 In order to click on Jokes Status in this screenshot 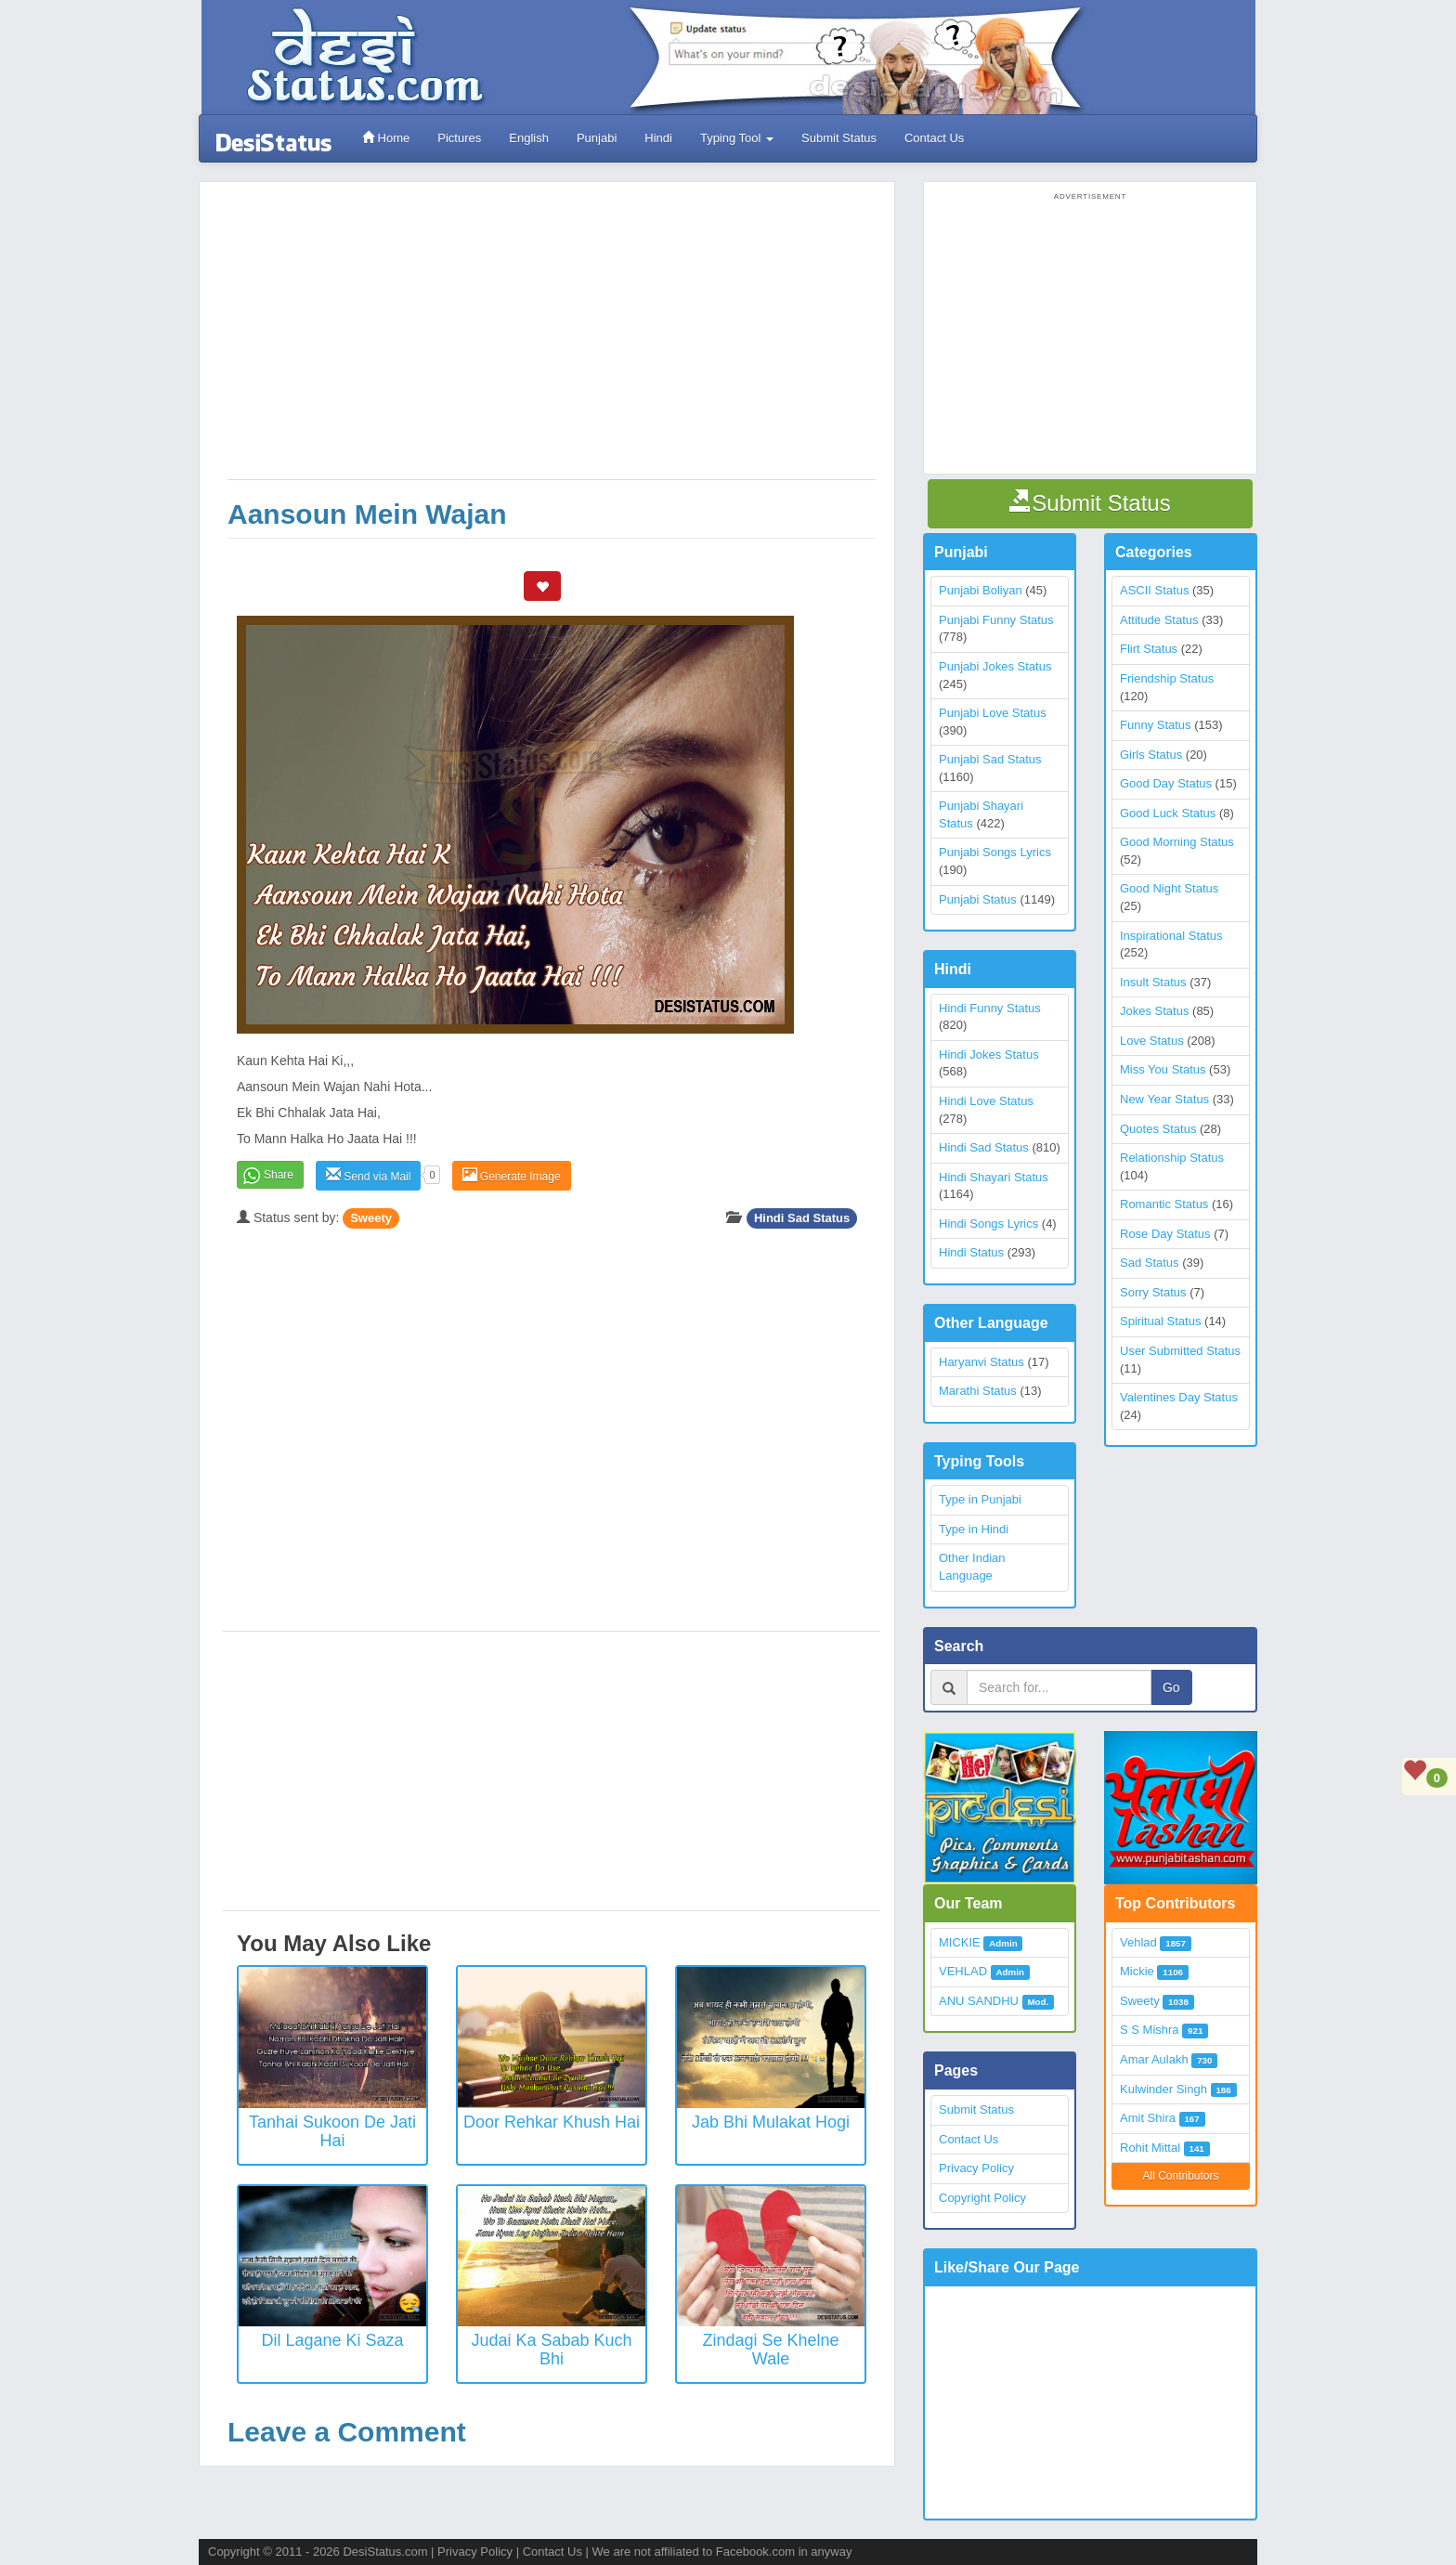, I will do `click(1154, 1011)`.